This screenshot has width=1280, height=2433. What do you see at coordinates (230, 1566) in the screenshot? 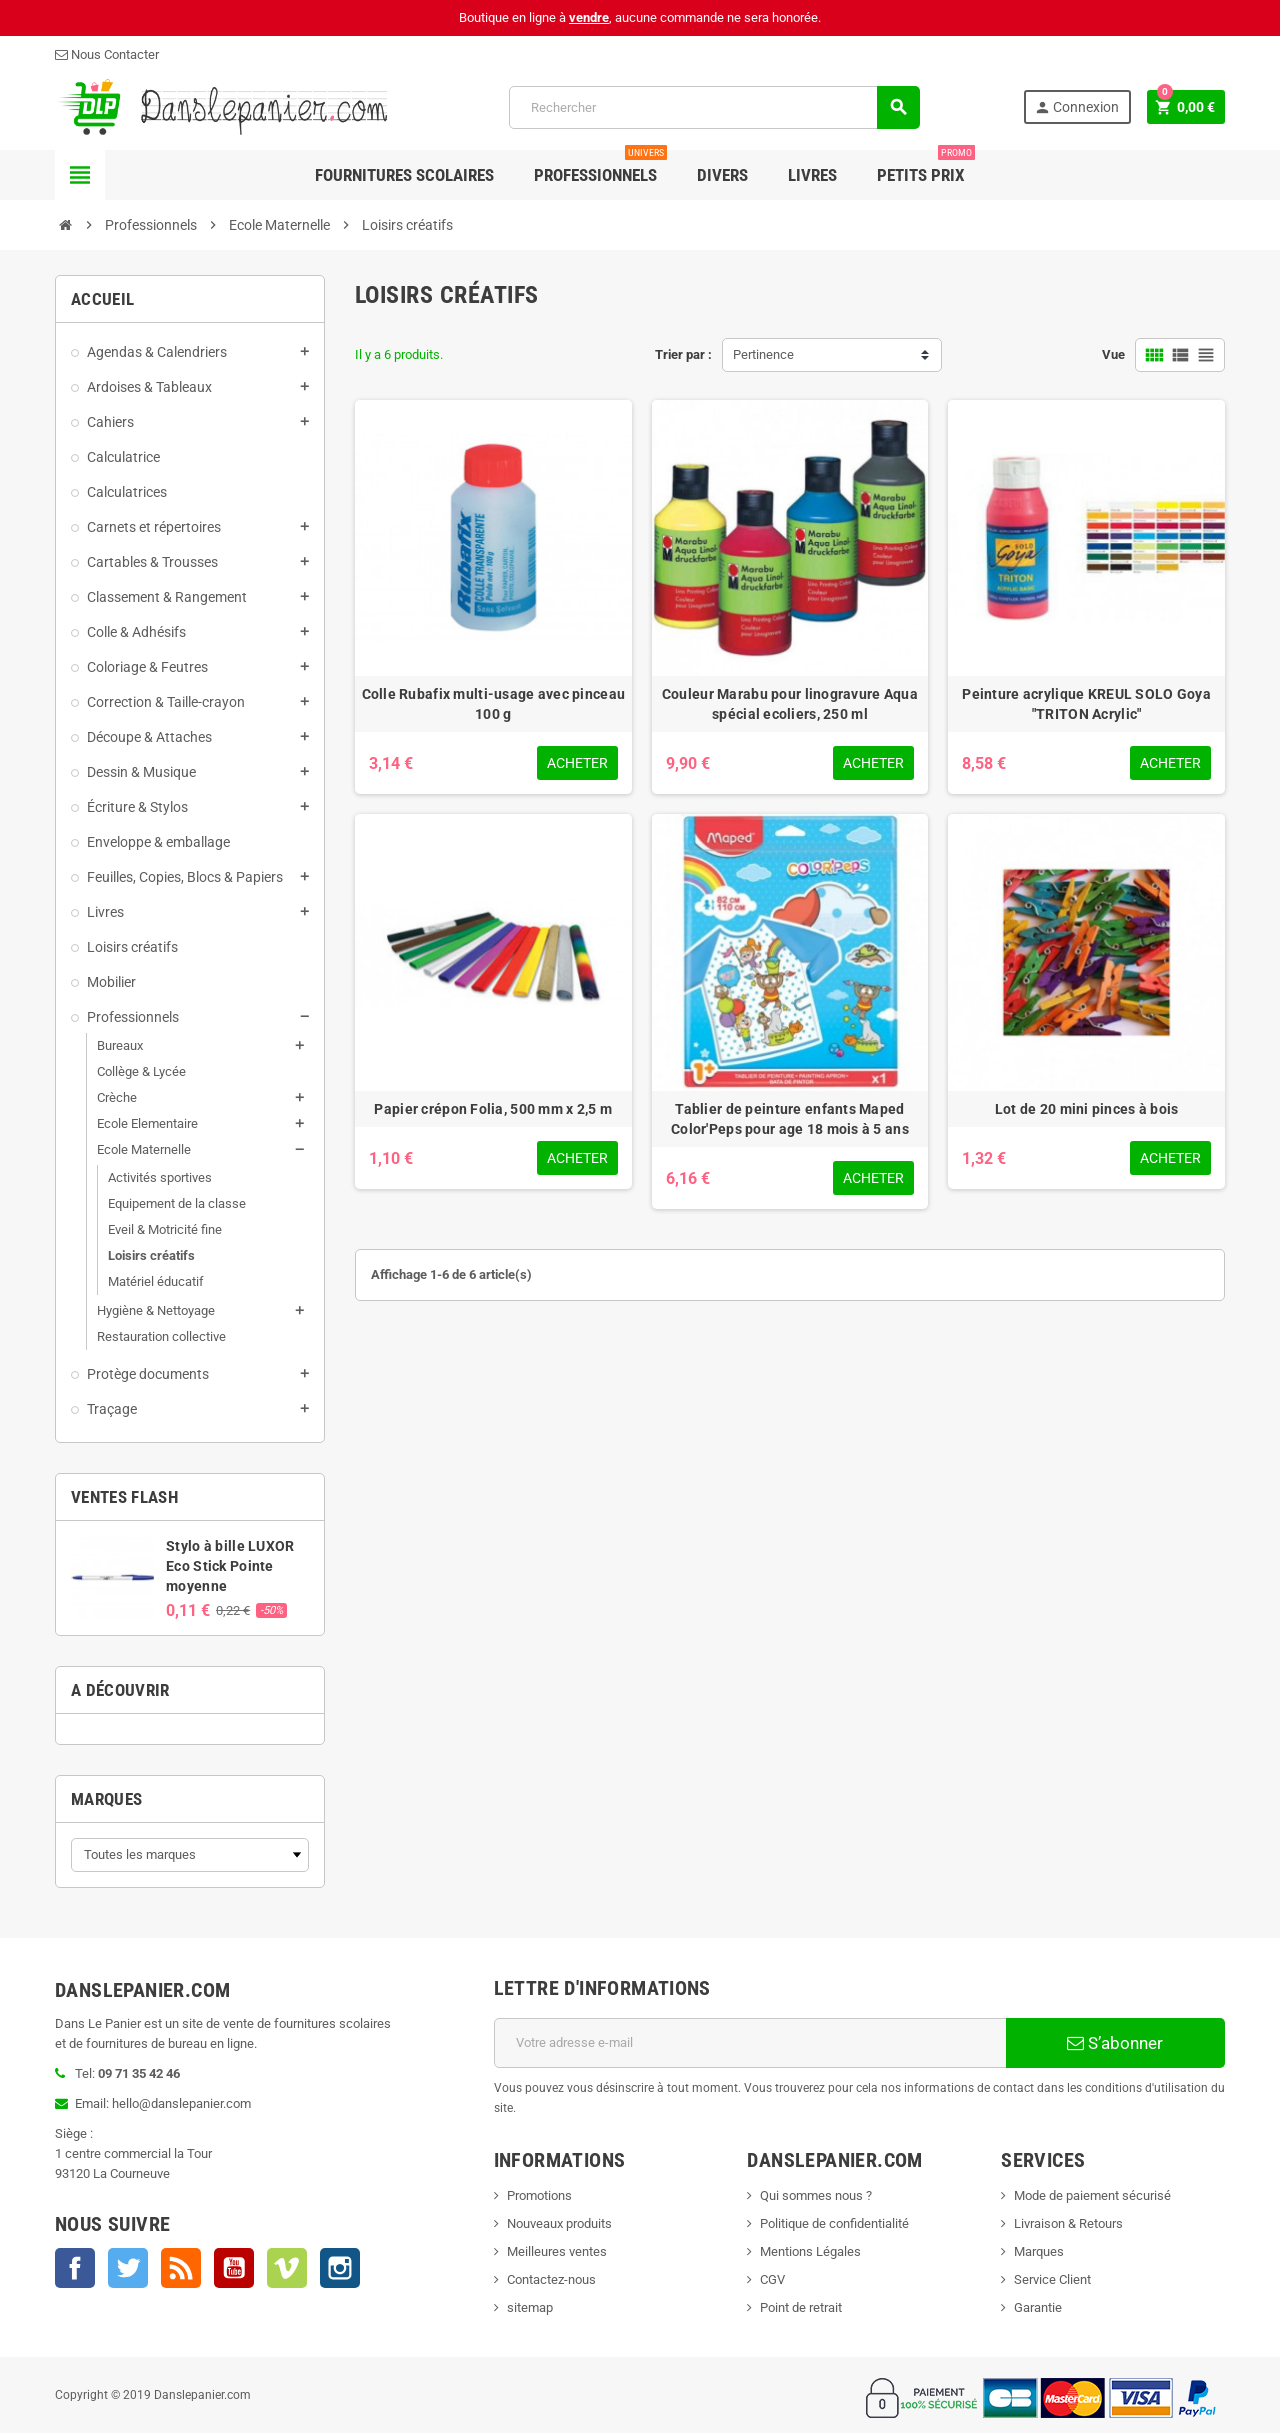
I see `Stylo à bille LUXOR Eco Stick Pointe moyenne` at bounding box center [230, 1566].